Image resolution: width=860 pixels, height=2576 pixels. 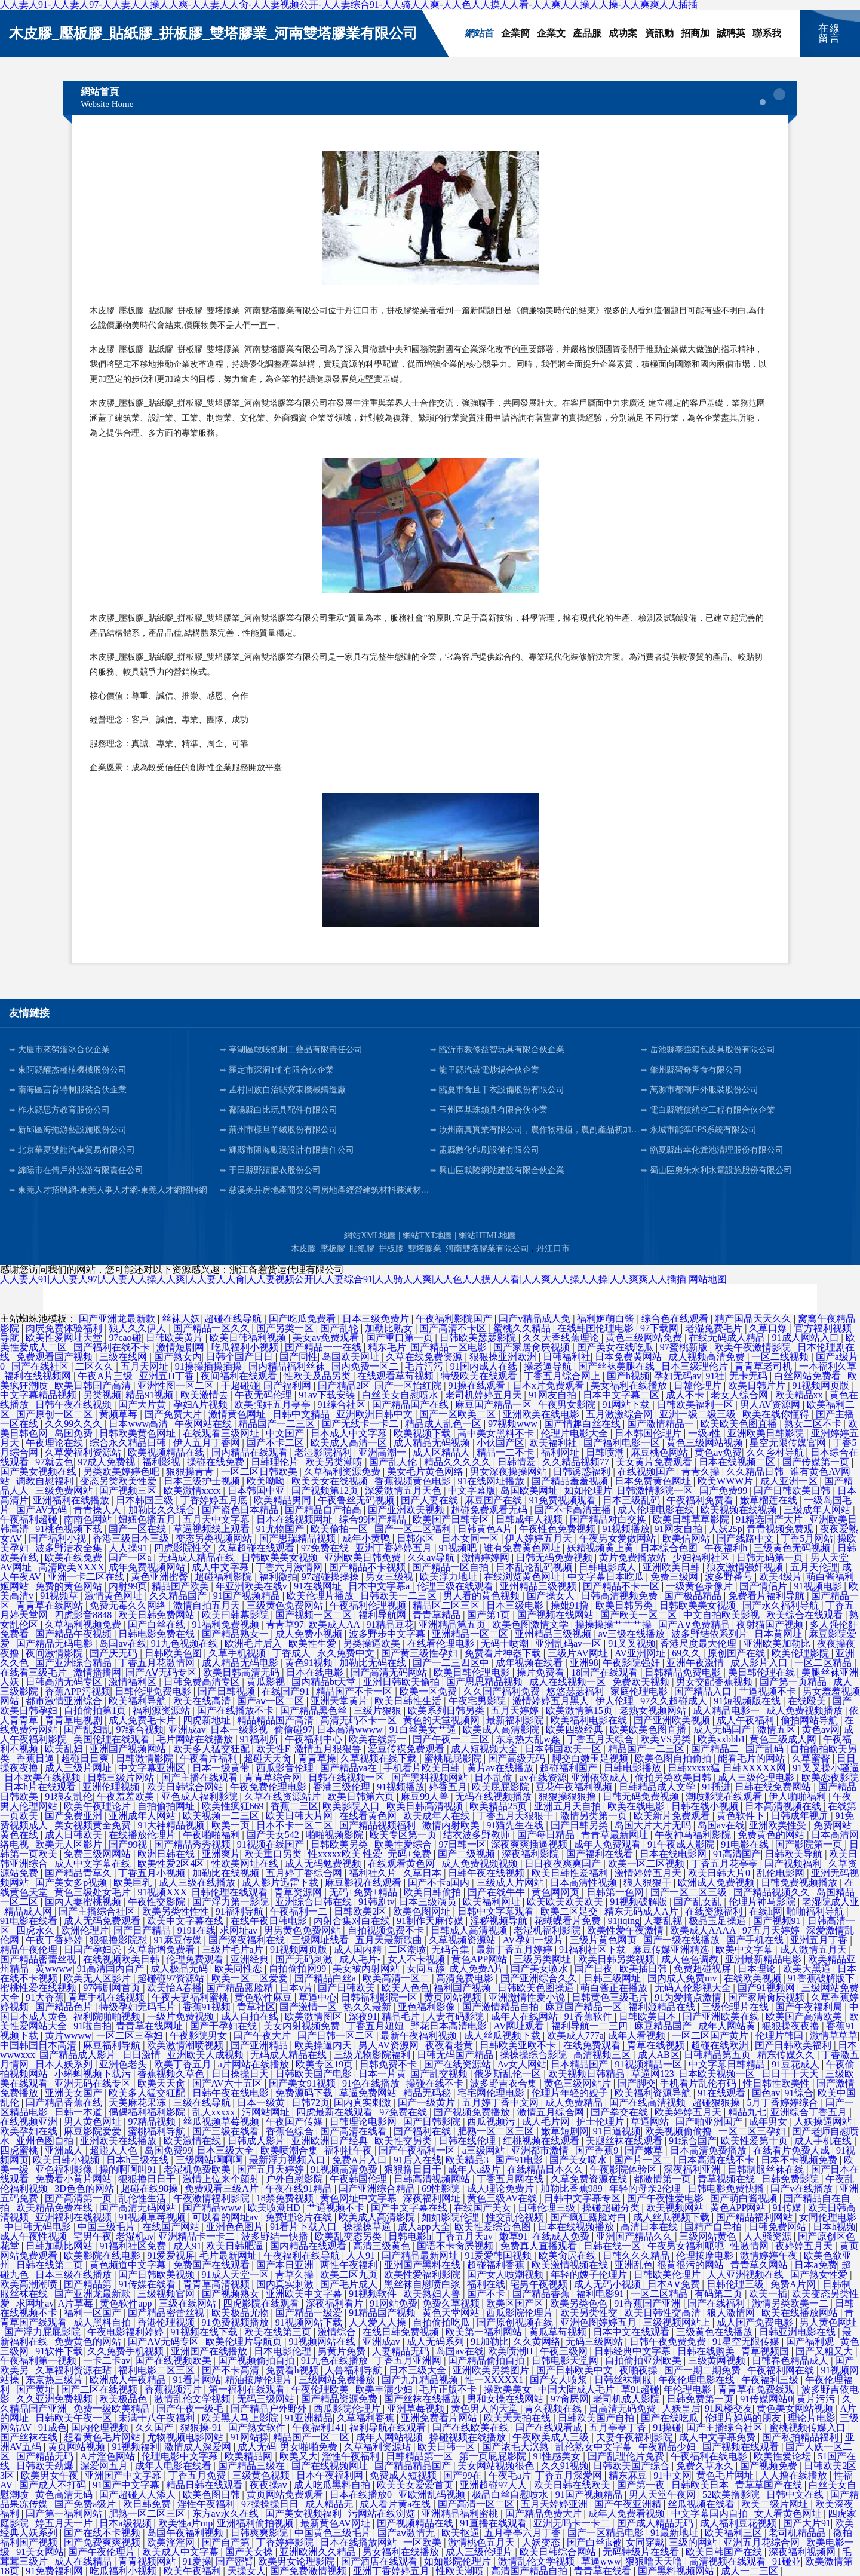 I want to click on 国产亚洲欧美视频, so click(x=407, y=1510).